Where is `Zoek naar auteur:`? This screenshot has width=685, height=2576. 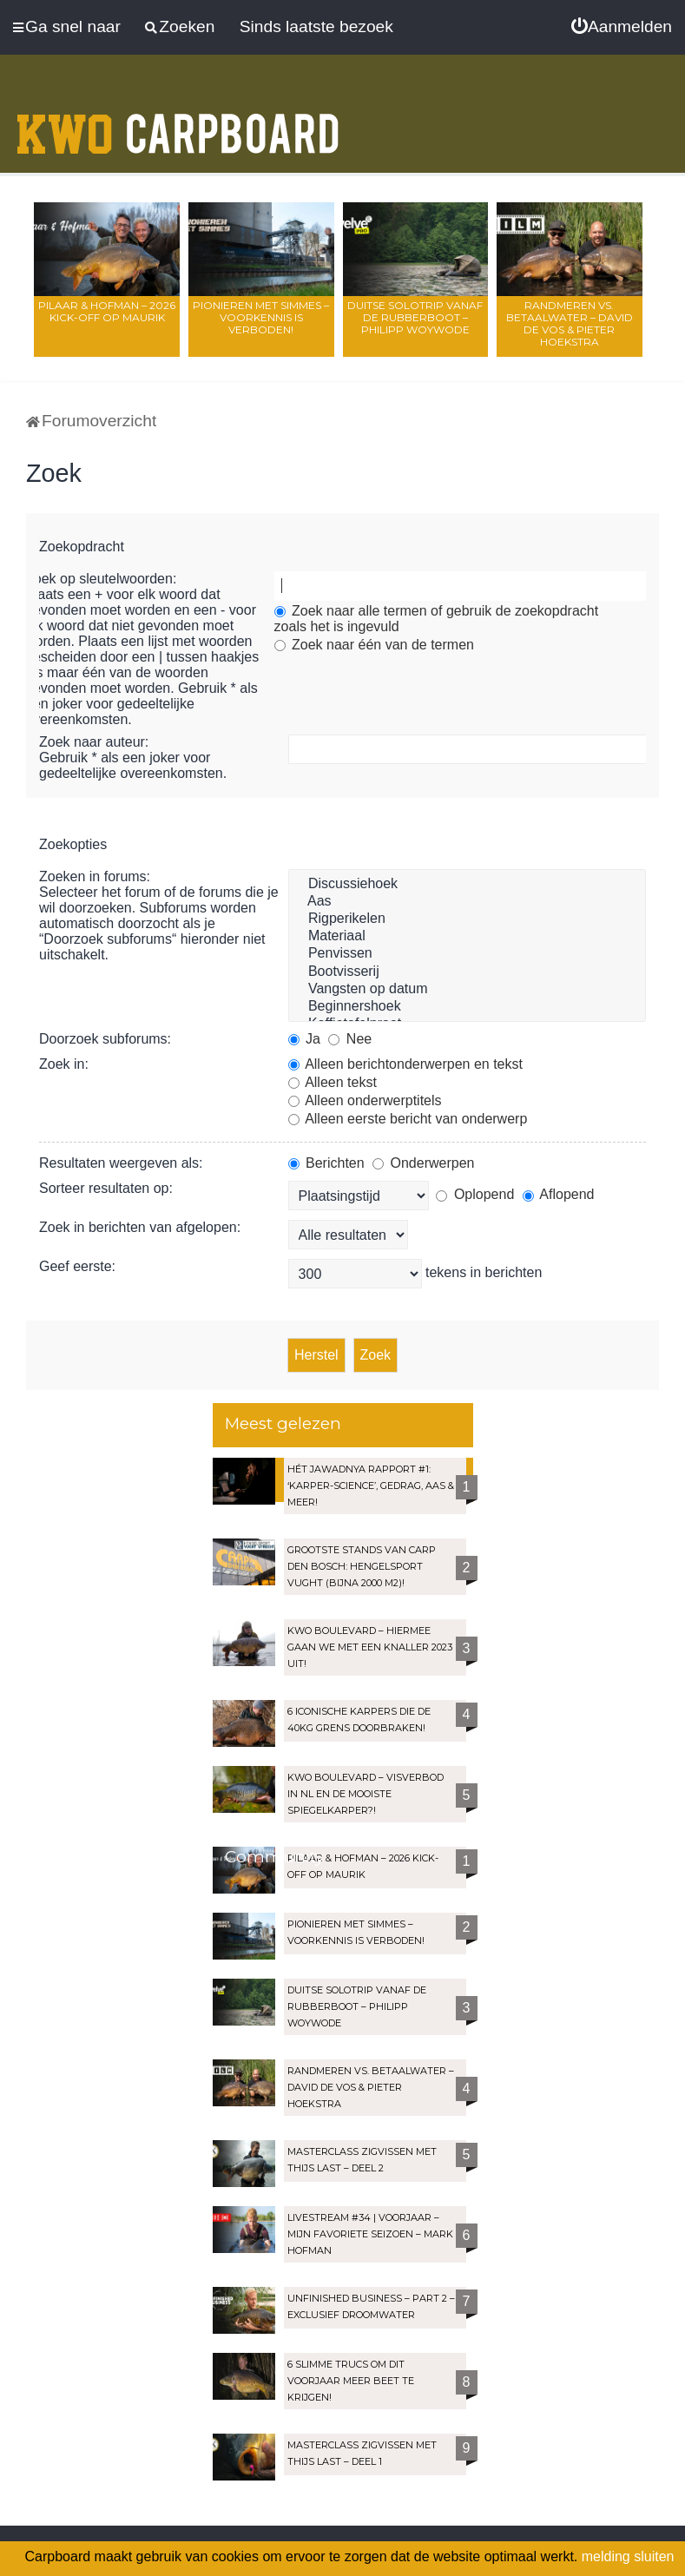
Zoek naar auteur: is located at coordinates (93, 742).